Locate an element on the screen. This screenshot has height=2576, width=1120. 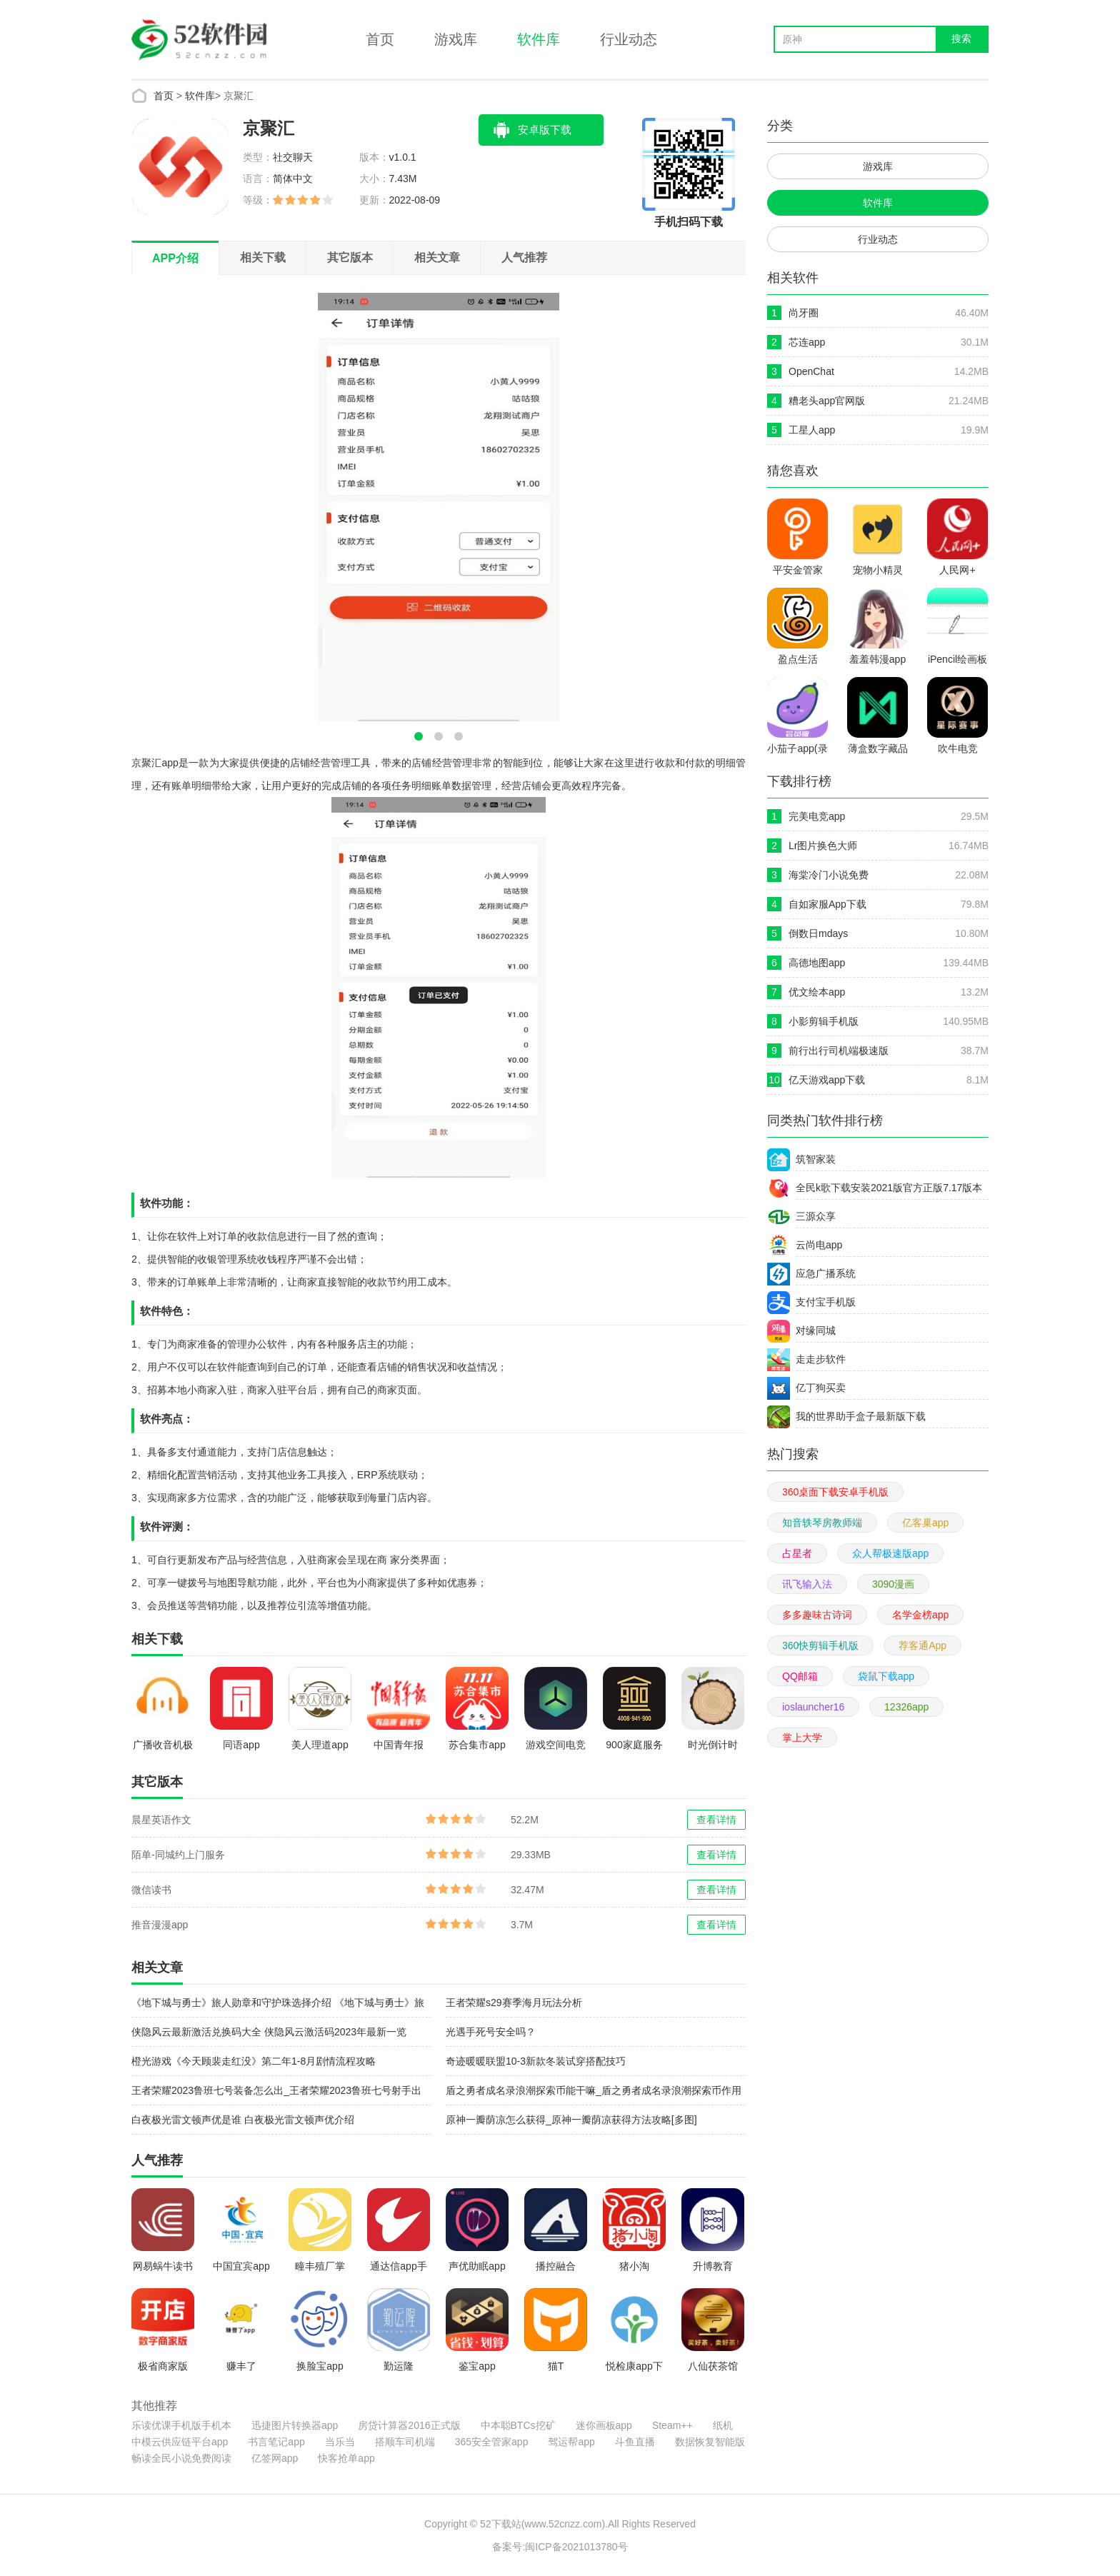
中本聪BTCs挖矿 is located at coordinates (518, 2425).